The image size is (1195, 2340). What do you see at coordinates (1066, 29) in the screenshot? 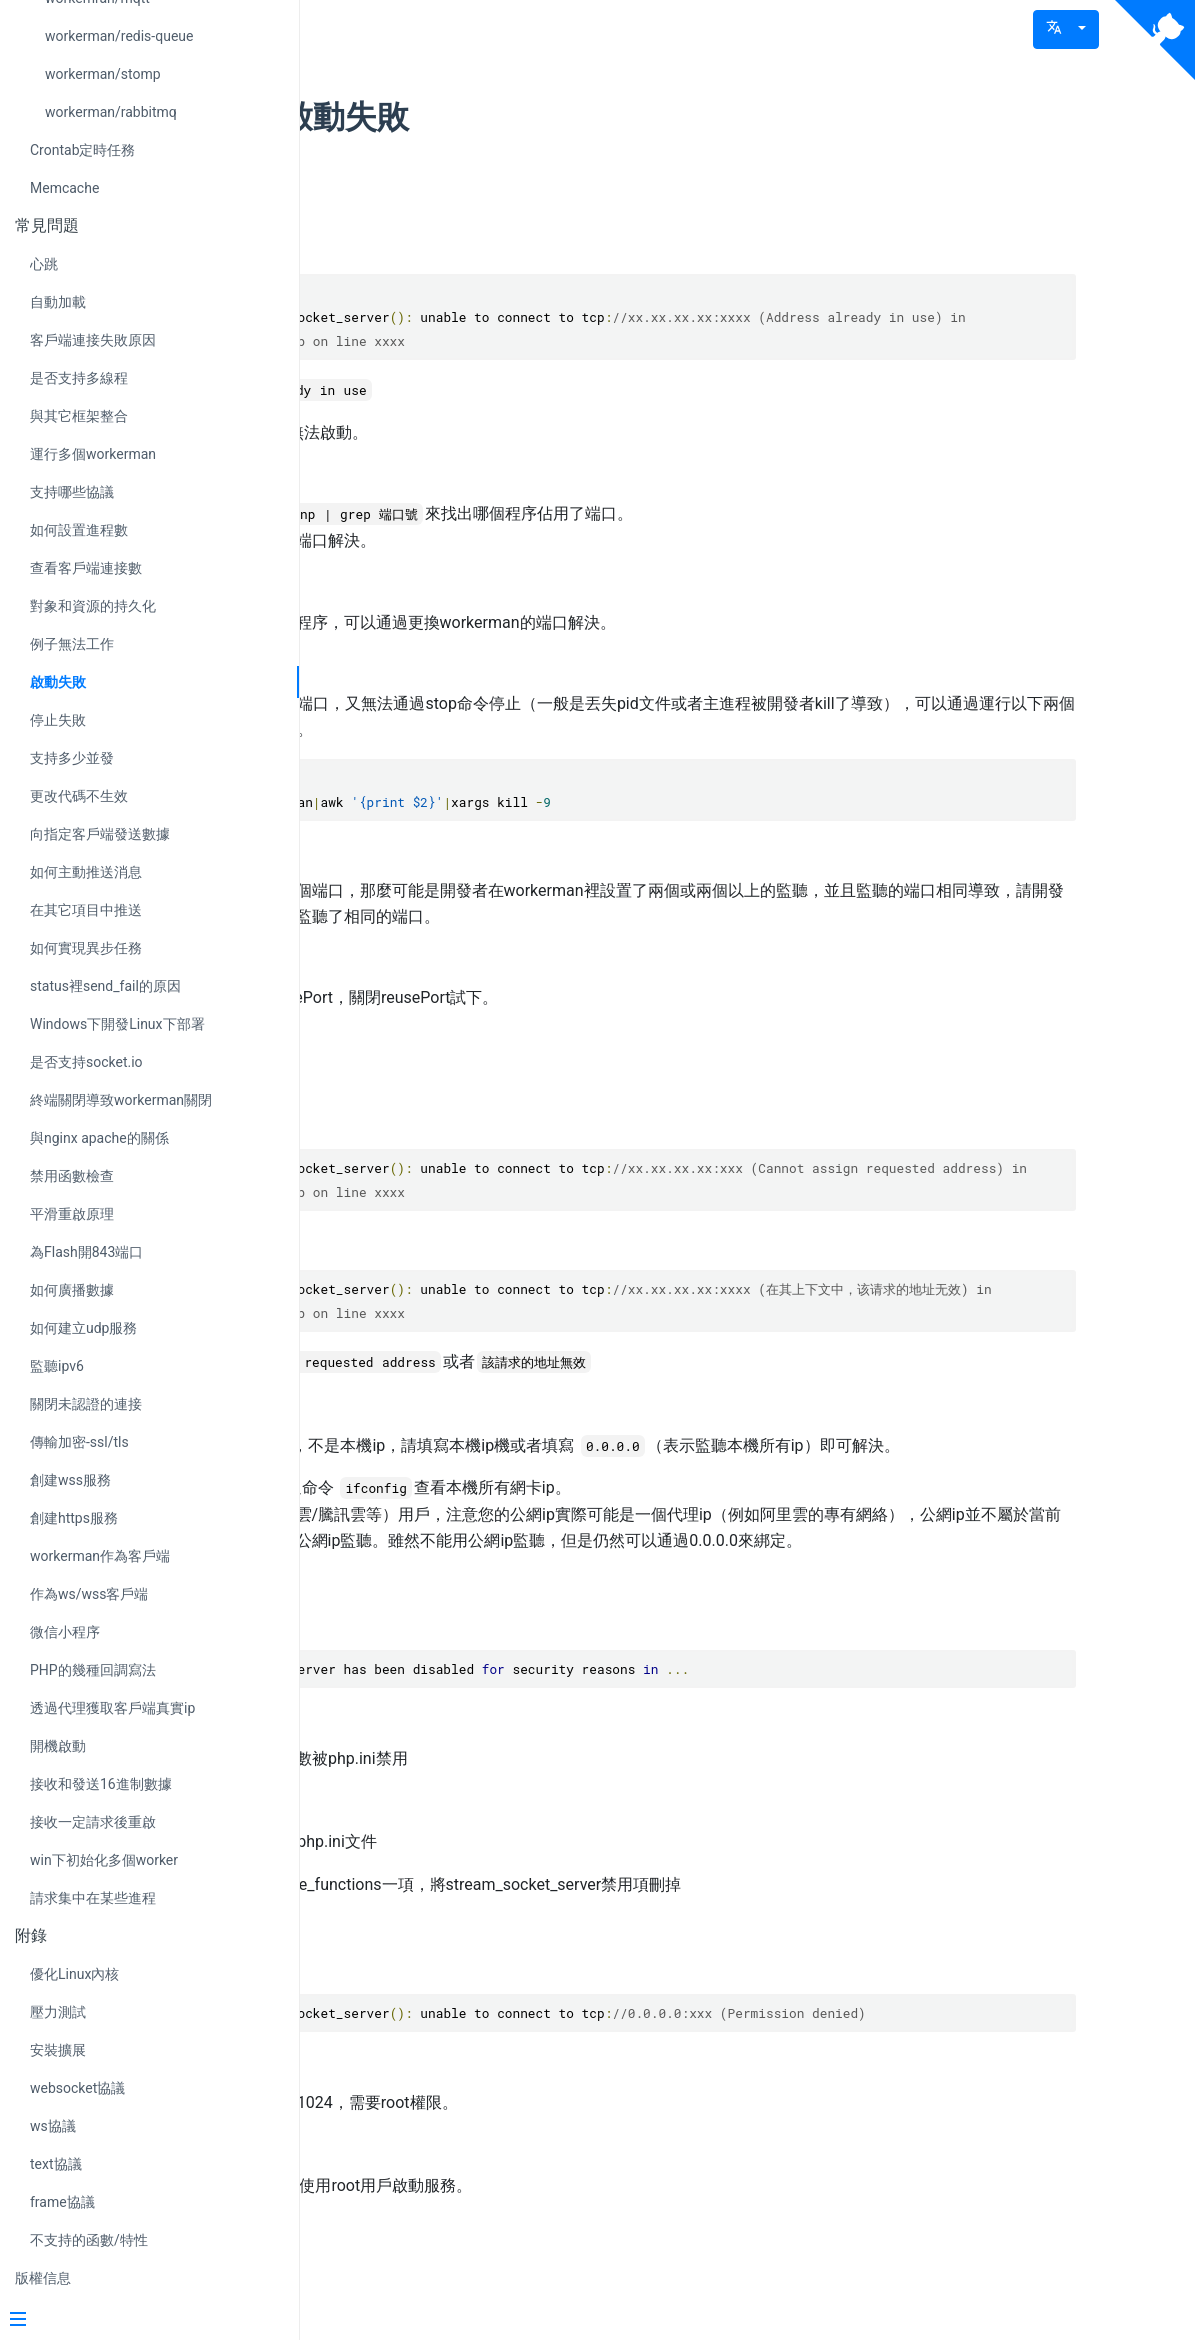
I see `[button]` at bounding box center [1066, 29].